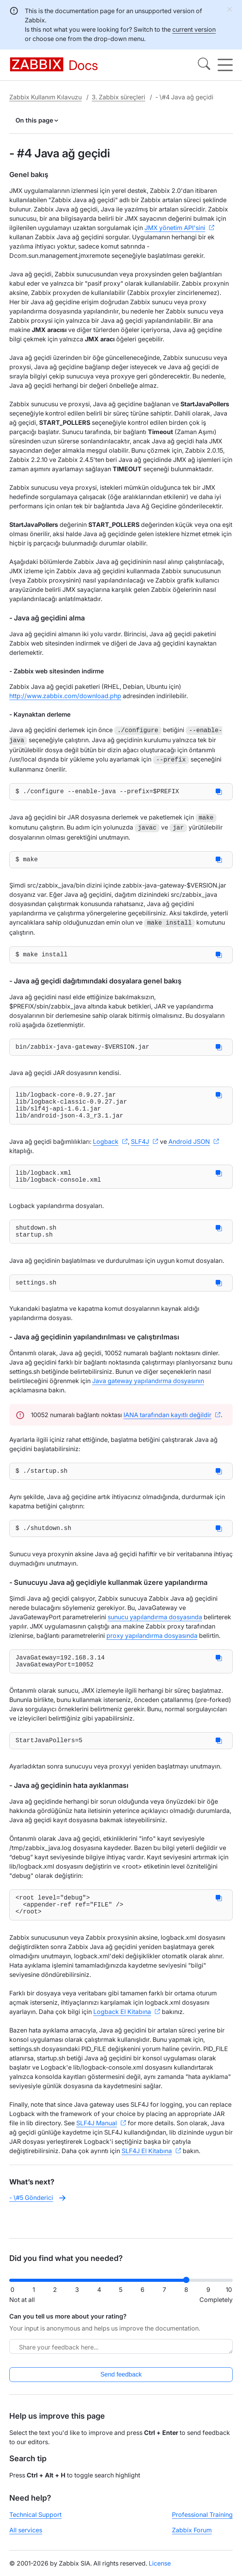 Image resolution: width=242 pixels, height=2576 pixels. I want to click on Zabbix Forum, so click(192, 2536).